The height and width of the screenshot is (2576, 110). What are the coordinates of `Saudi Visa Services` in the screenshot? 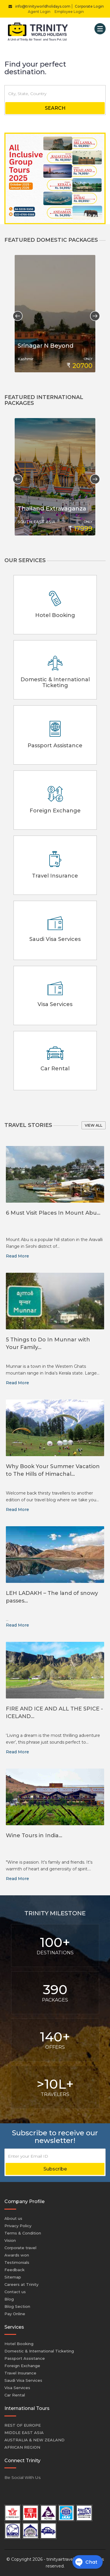 It's located at (23, 2380).